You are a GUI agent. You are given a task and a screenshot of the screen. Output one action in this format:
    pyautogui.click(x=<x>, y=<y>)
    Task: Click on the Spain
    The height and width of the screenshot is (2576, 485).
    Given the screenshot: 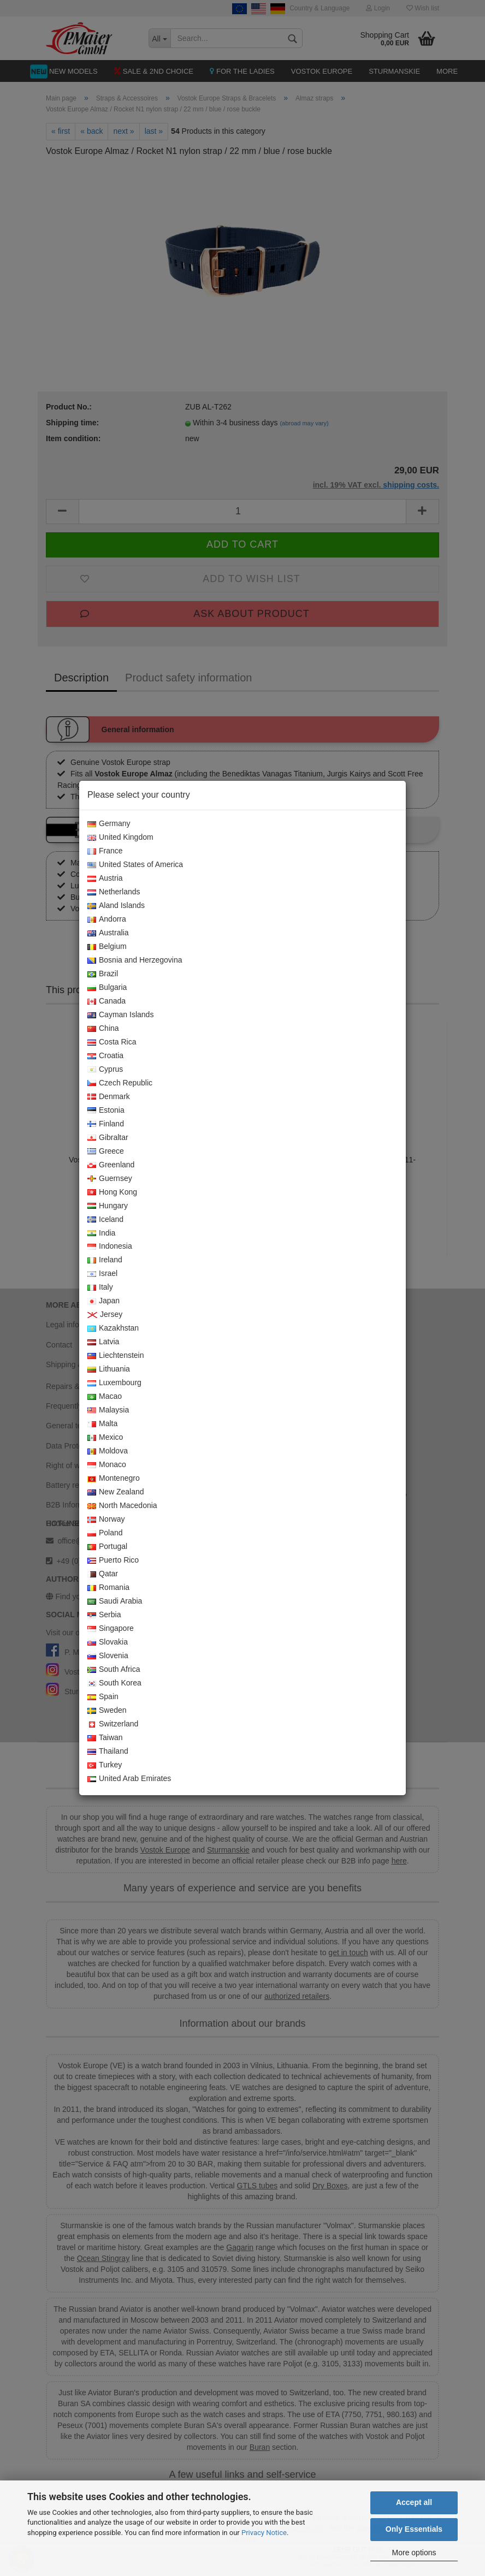 What is the action you would take?
    pyautogui.click(x=103, y=1696)
    